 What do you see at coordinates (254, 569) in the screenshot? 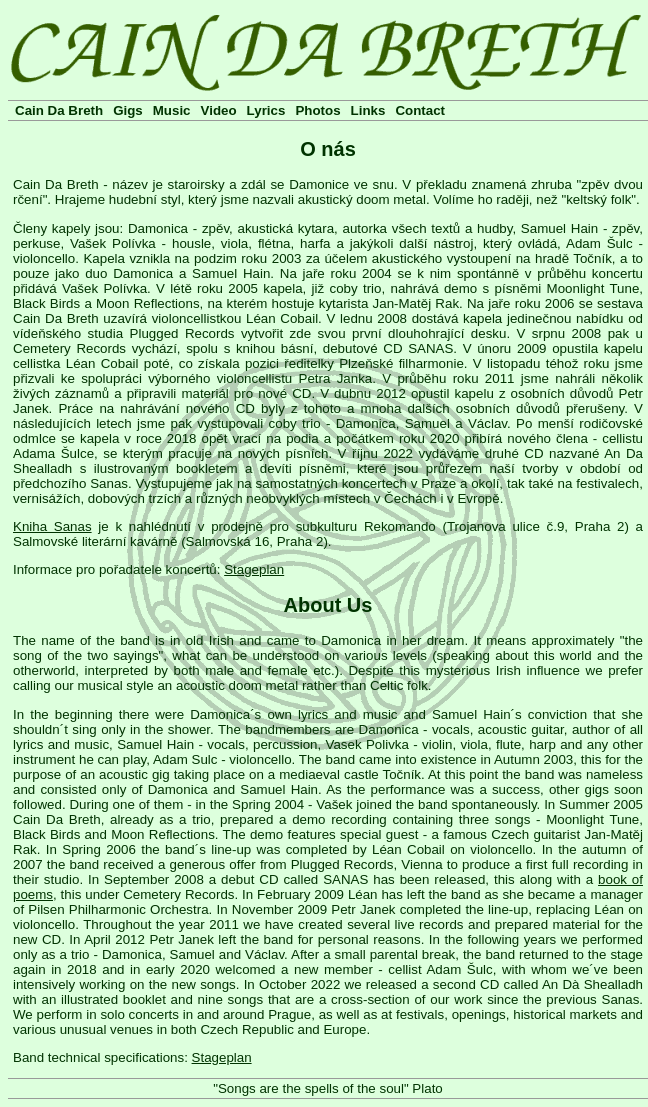
I see `Stageplan` at bounding box center [254, 569].